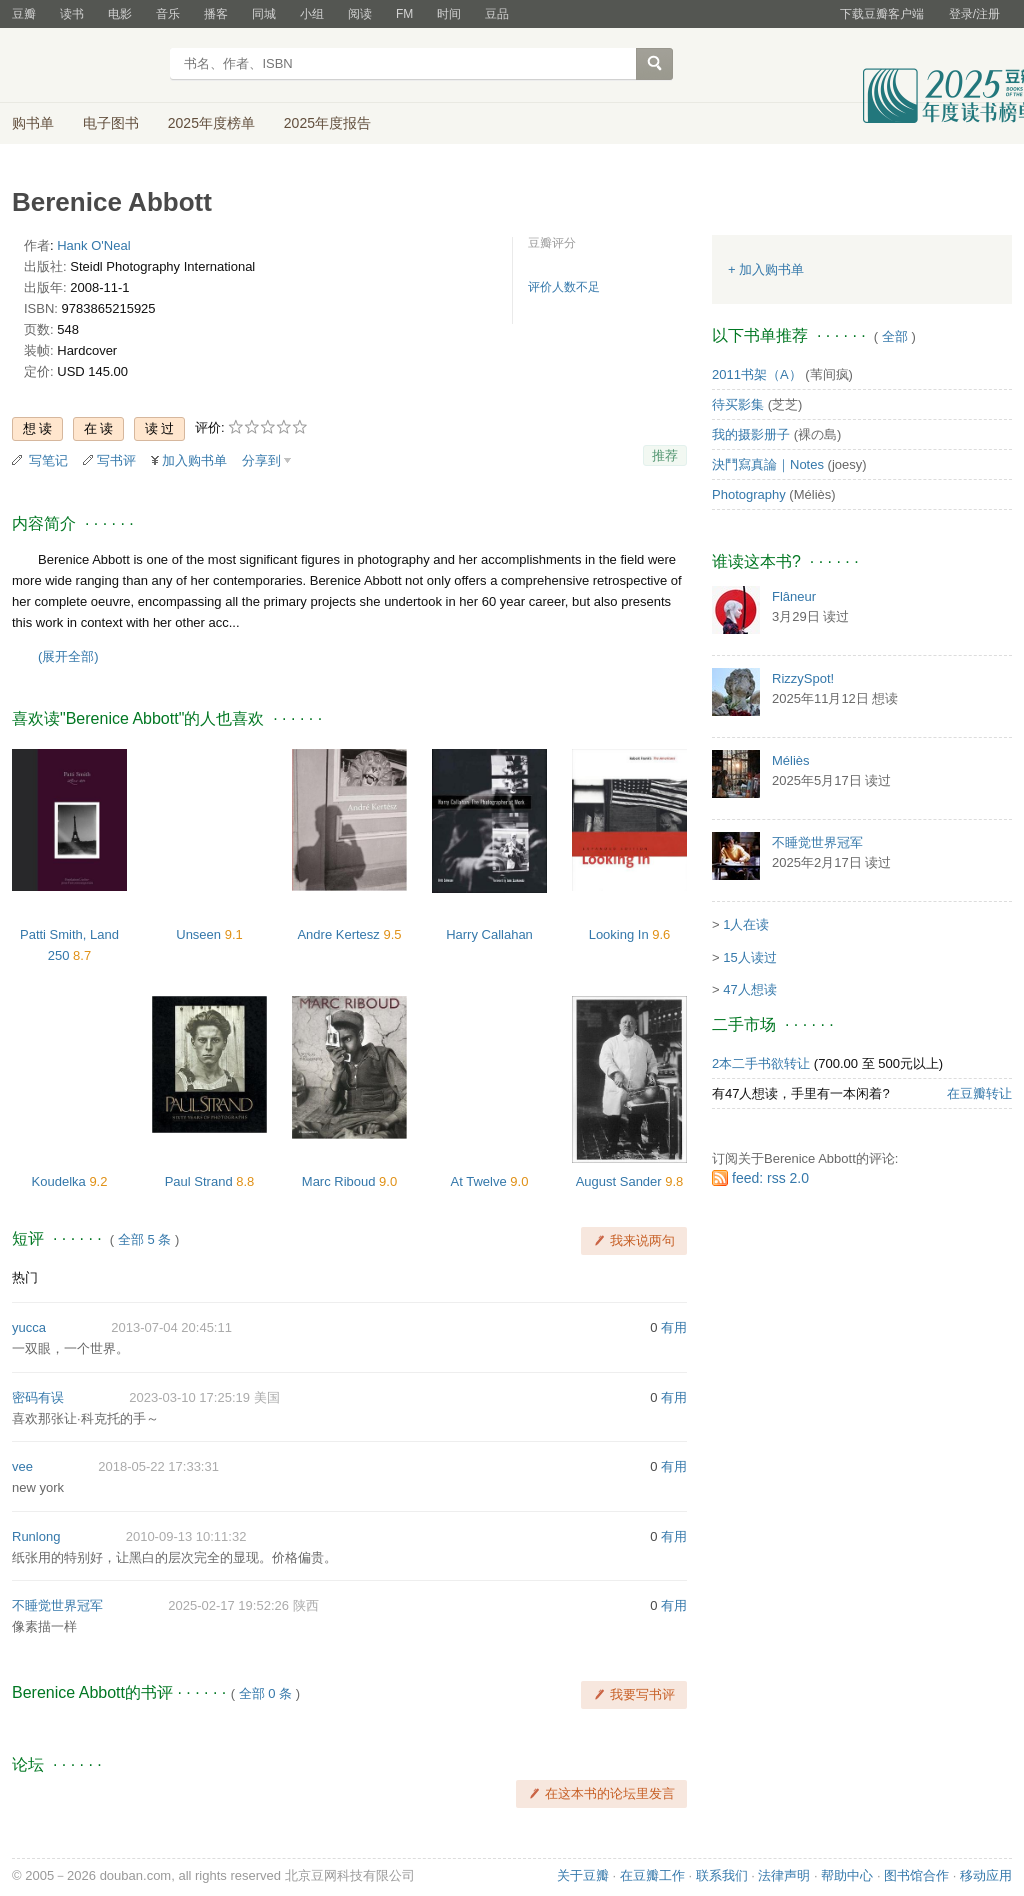 The height and width of the screenshot is (1896, 1024). What do you see at coordinates (449, 14) in the screenshot?
I see `时间` at bounding box center [449, 14].